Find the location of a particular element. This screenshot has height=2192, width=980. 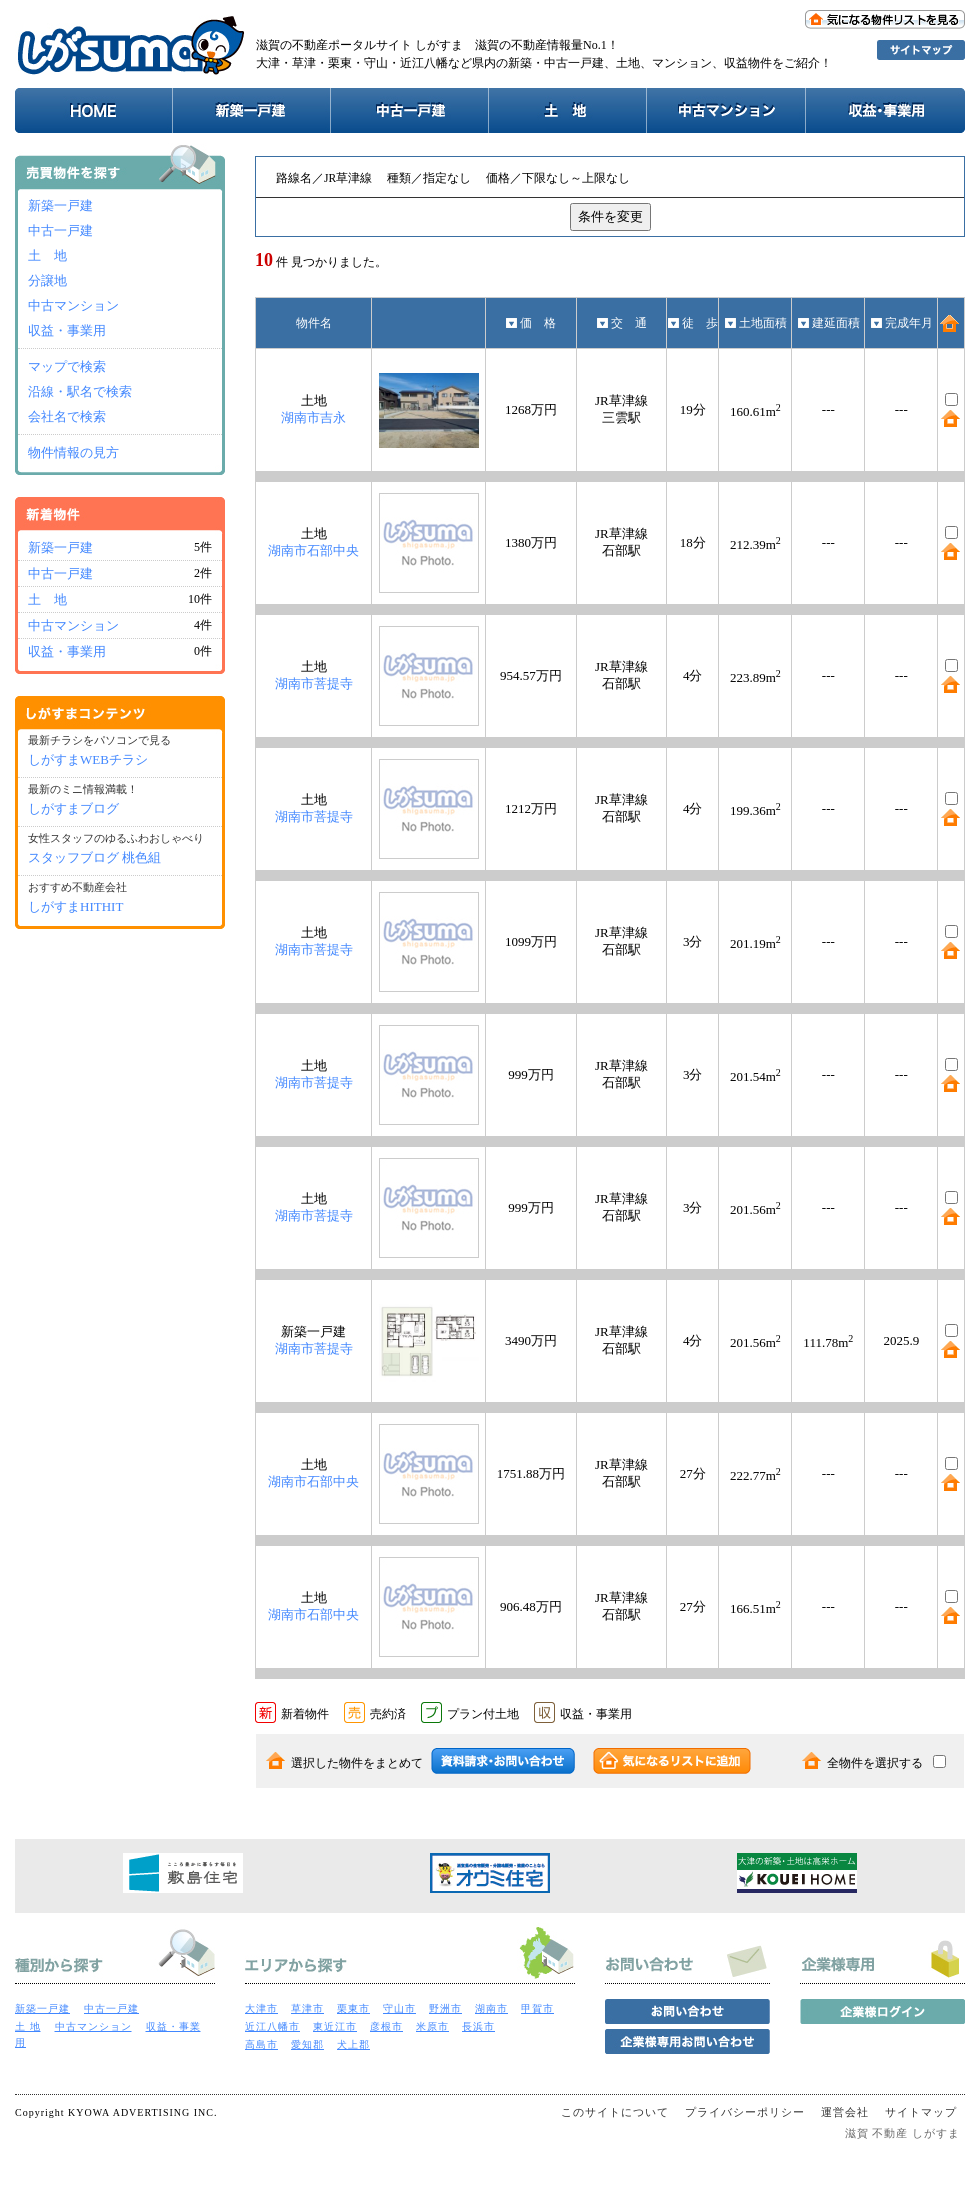

大津市 is located at coordinates (261, 2008).